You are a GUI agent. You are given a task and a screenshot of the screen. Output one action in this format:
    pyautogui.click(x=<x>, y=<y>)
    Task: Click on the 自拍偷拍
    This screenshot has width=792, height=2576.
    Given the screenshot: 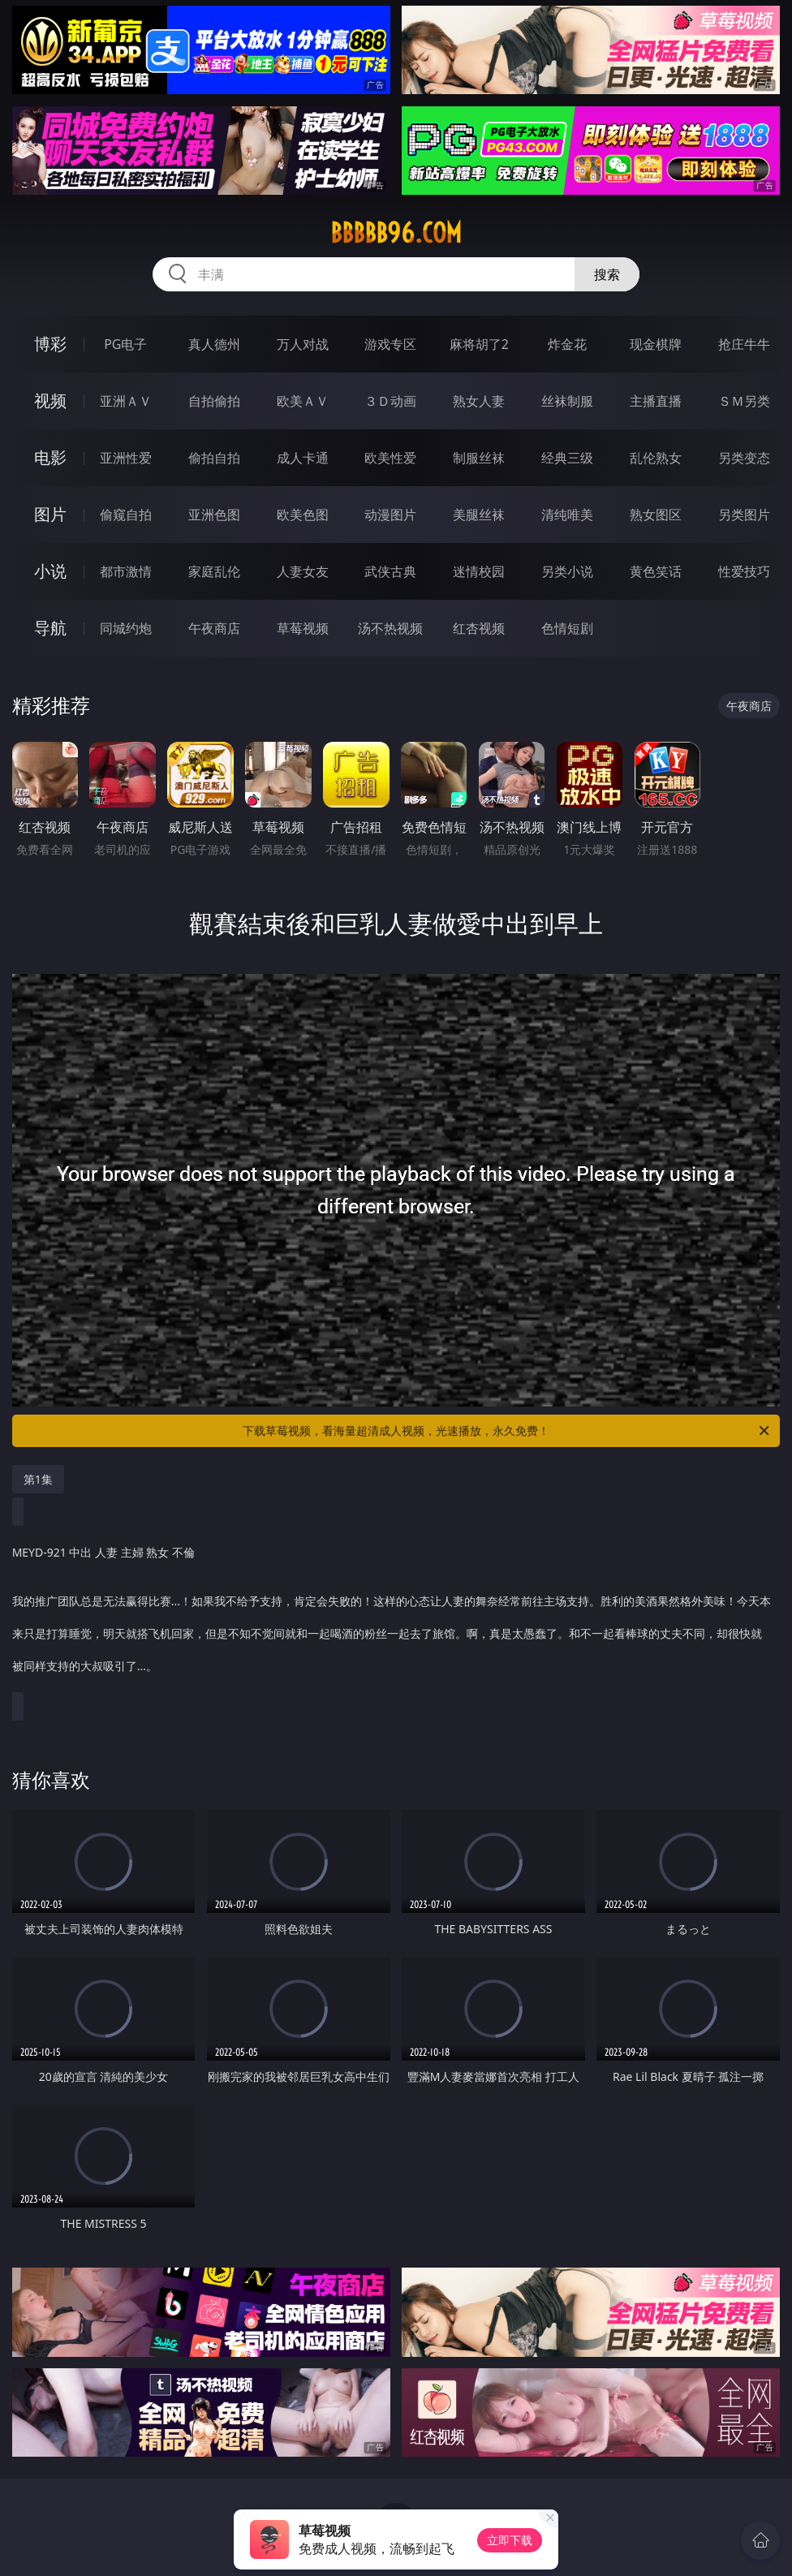 What is the action you would take?
    pyautogui.click(x=214, y=401)
    